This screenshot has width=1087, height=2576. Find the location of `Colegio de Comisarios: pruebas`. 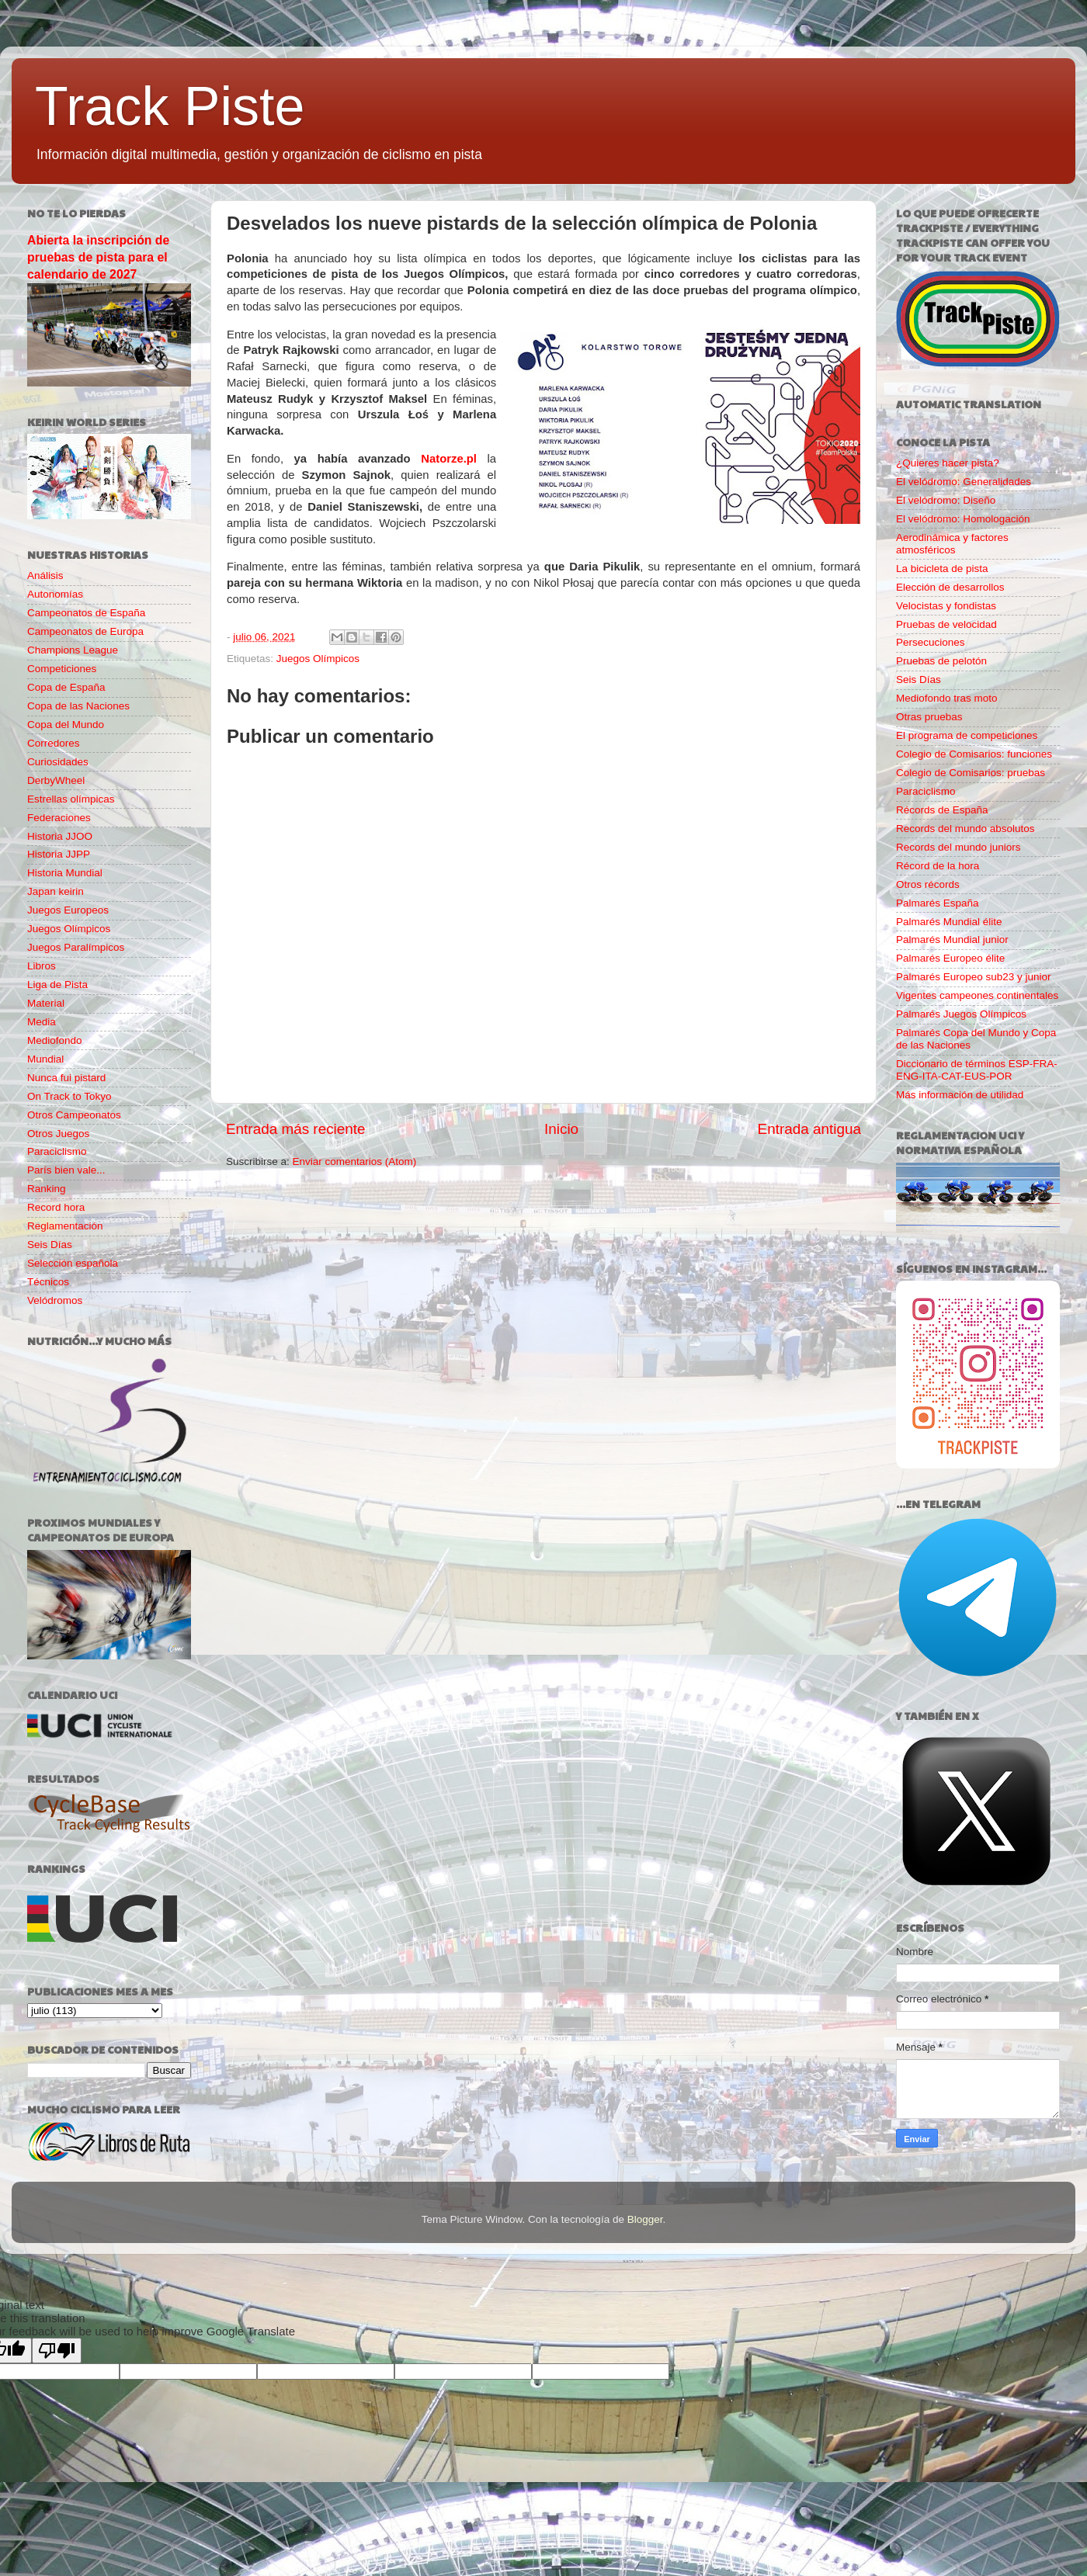

Colegio de Comisarios: pruebas is located at coordinates (970, 772).